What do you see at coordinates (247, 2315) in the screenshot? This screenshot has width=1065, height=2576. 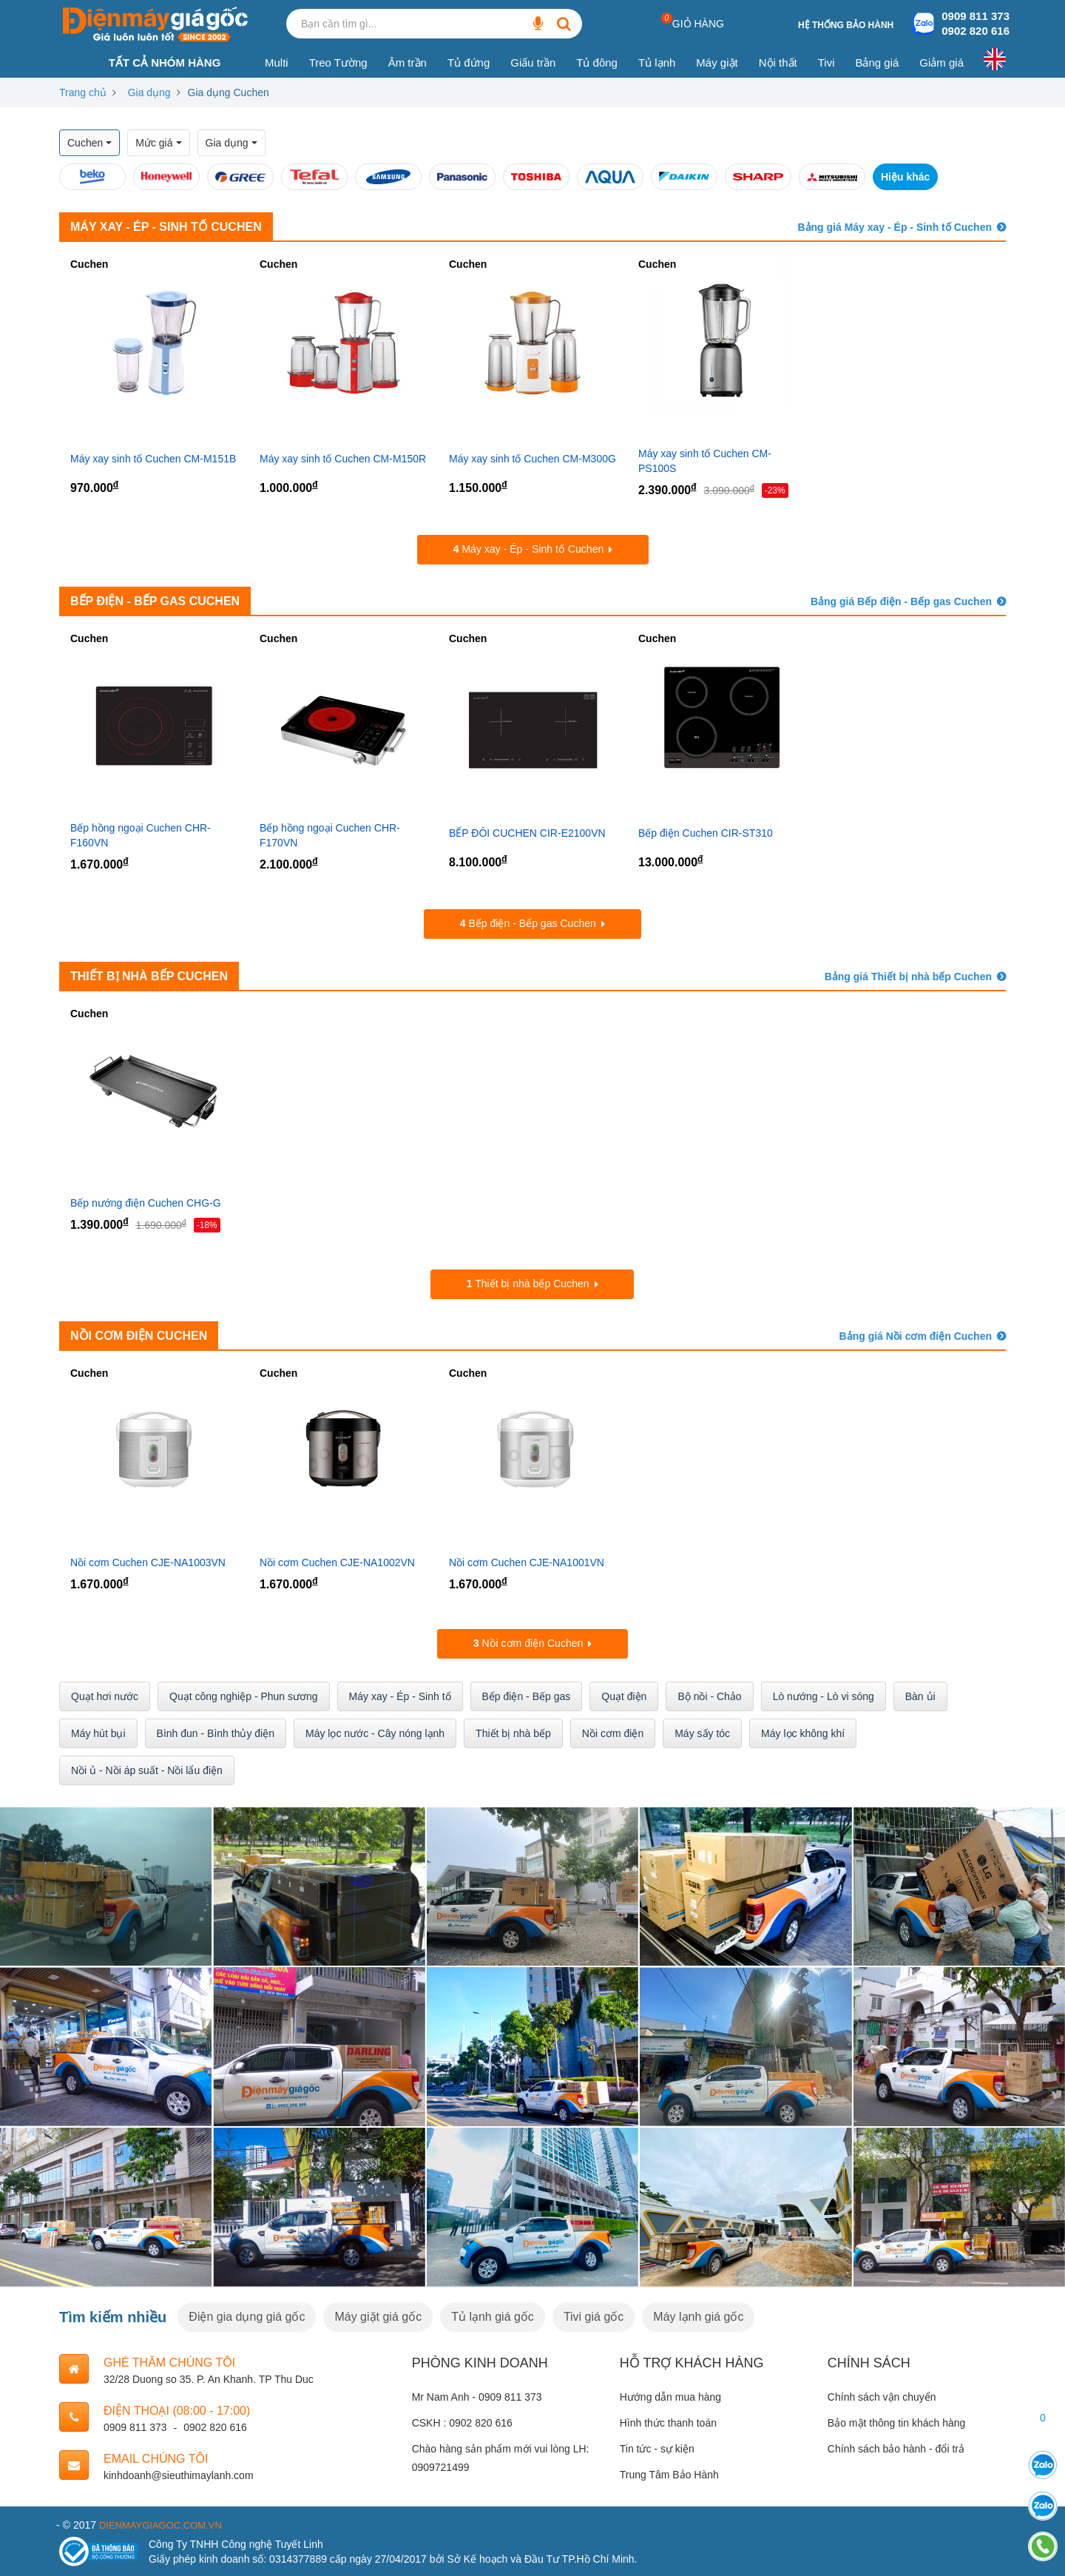 I see `Điện gia dụng giá gốc` at bounding box center [247, 2315].